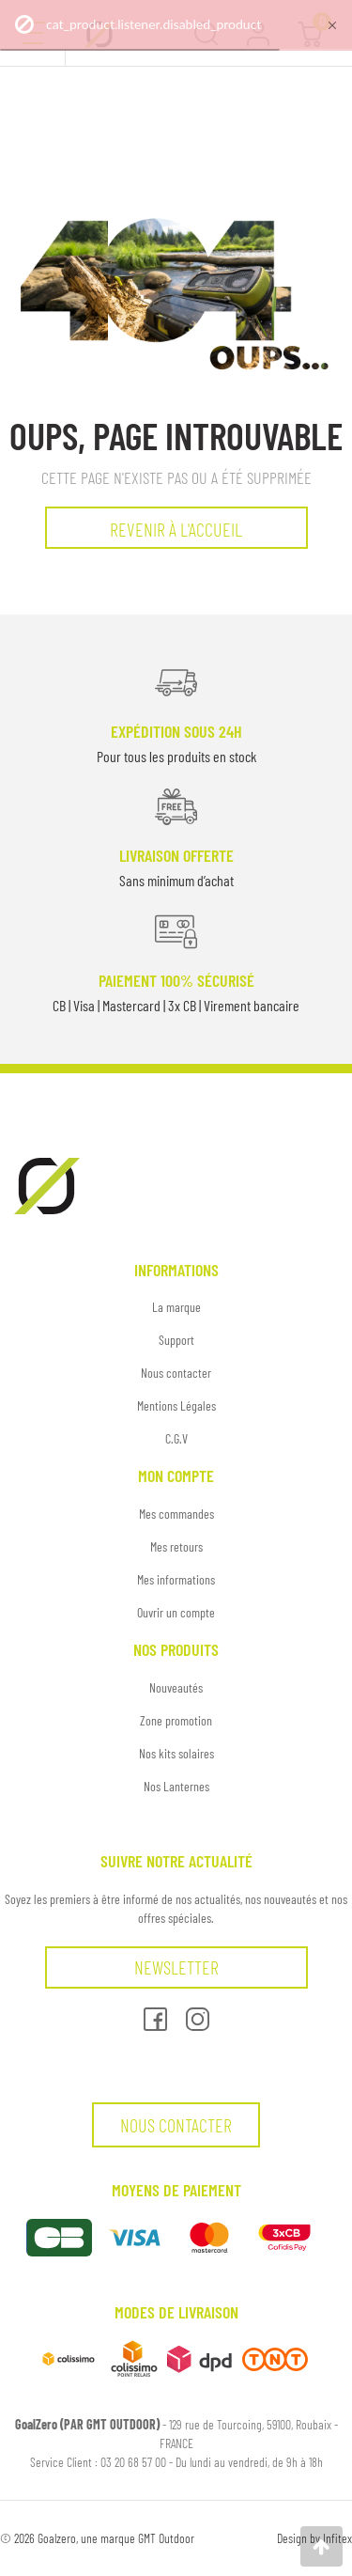 The height and width of the screenshot is (2576, 352). Describe the element at coordinates (176, 1753) in the screenshot. I see `Nos kits solaires` at that location.